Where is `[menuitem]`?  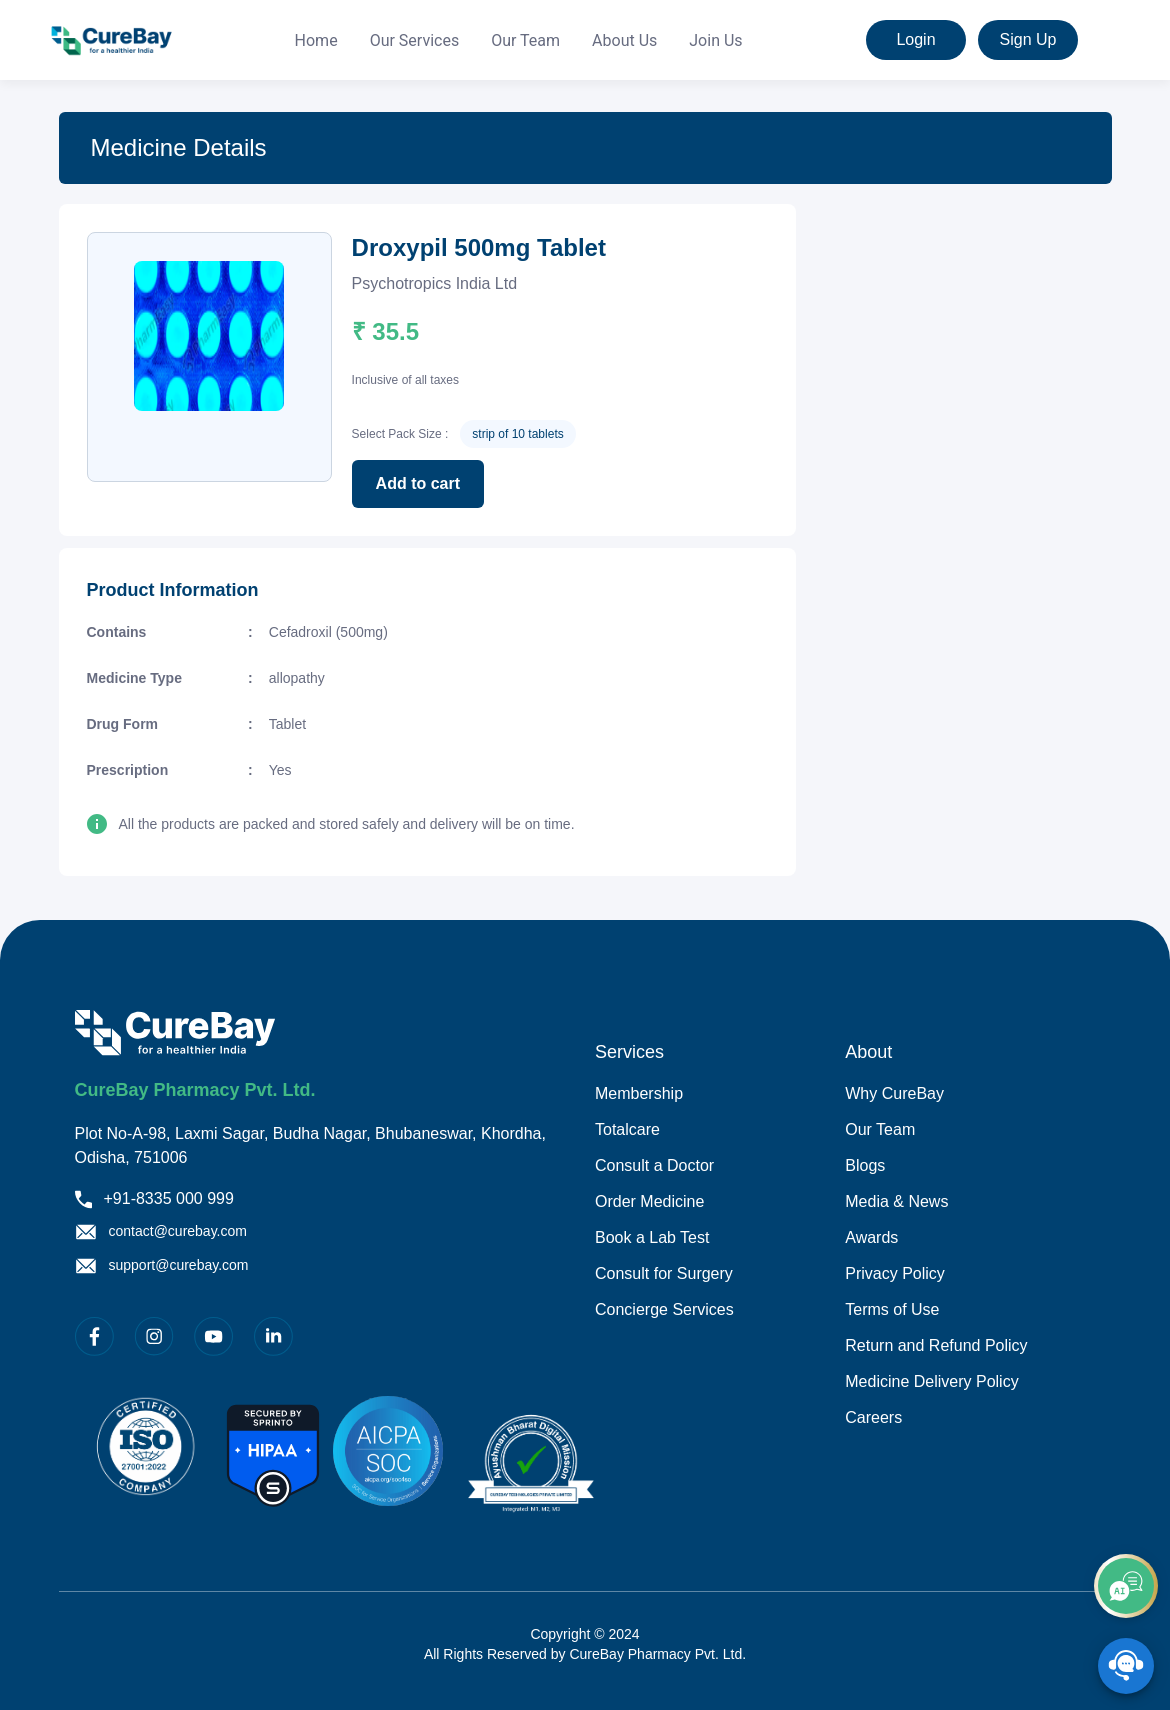
[menuitem] is located at coordinates (316, 41).